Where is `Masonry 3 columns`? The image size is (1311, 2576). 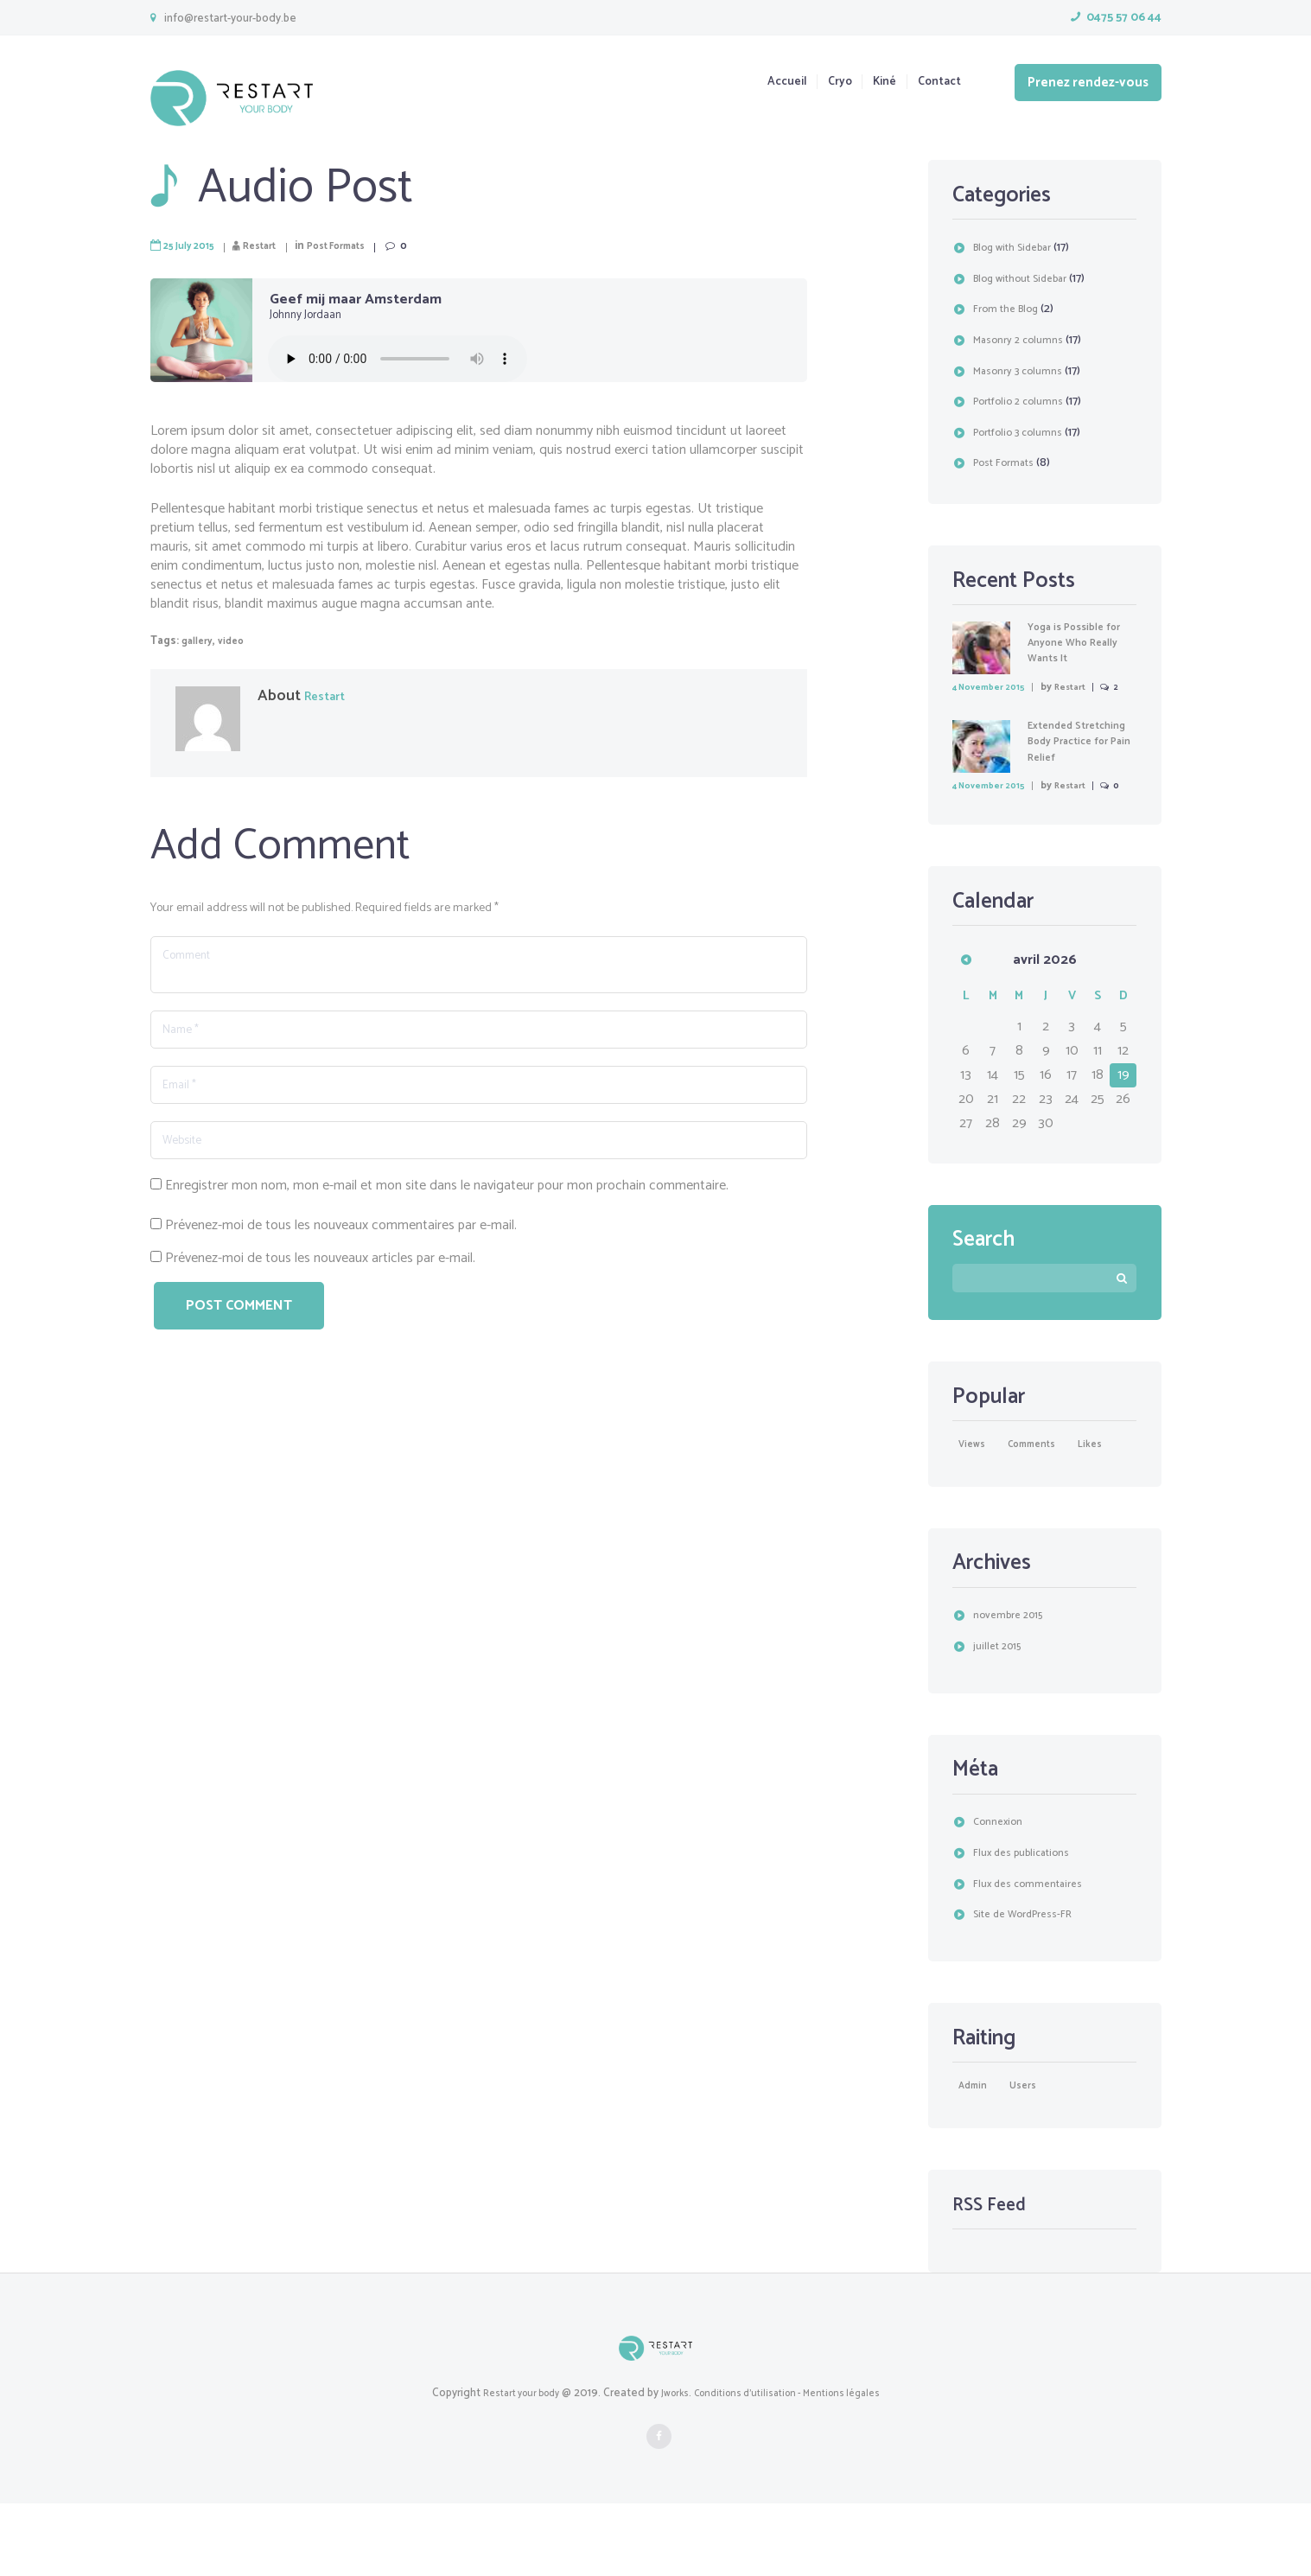
Masonry 3 columns is located at coordinates (1023, 371).